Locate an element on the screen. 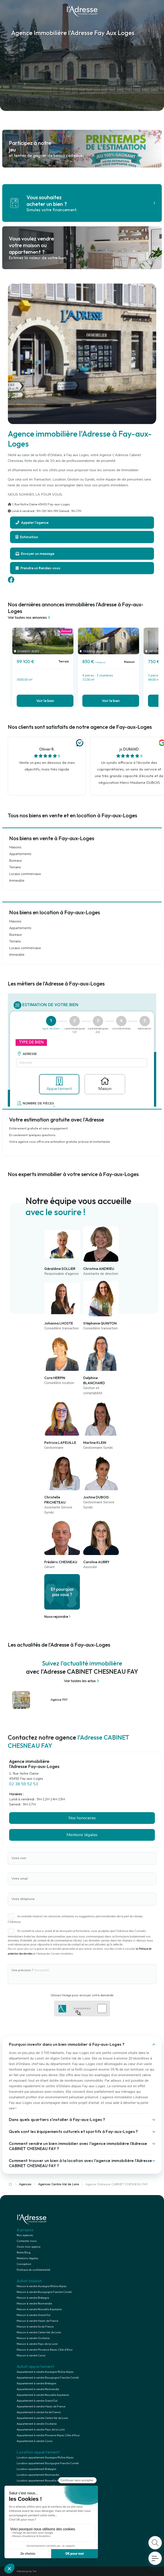 The height and width of the screenshot is (2576, 164). Maison à vendre Occitanie is located at coordinates (33, 2338).